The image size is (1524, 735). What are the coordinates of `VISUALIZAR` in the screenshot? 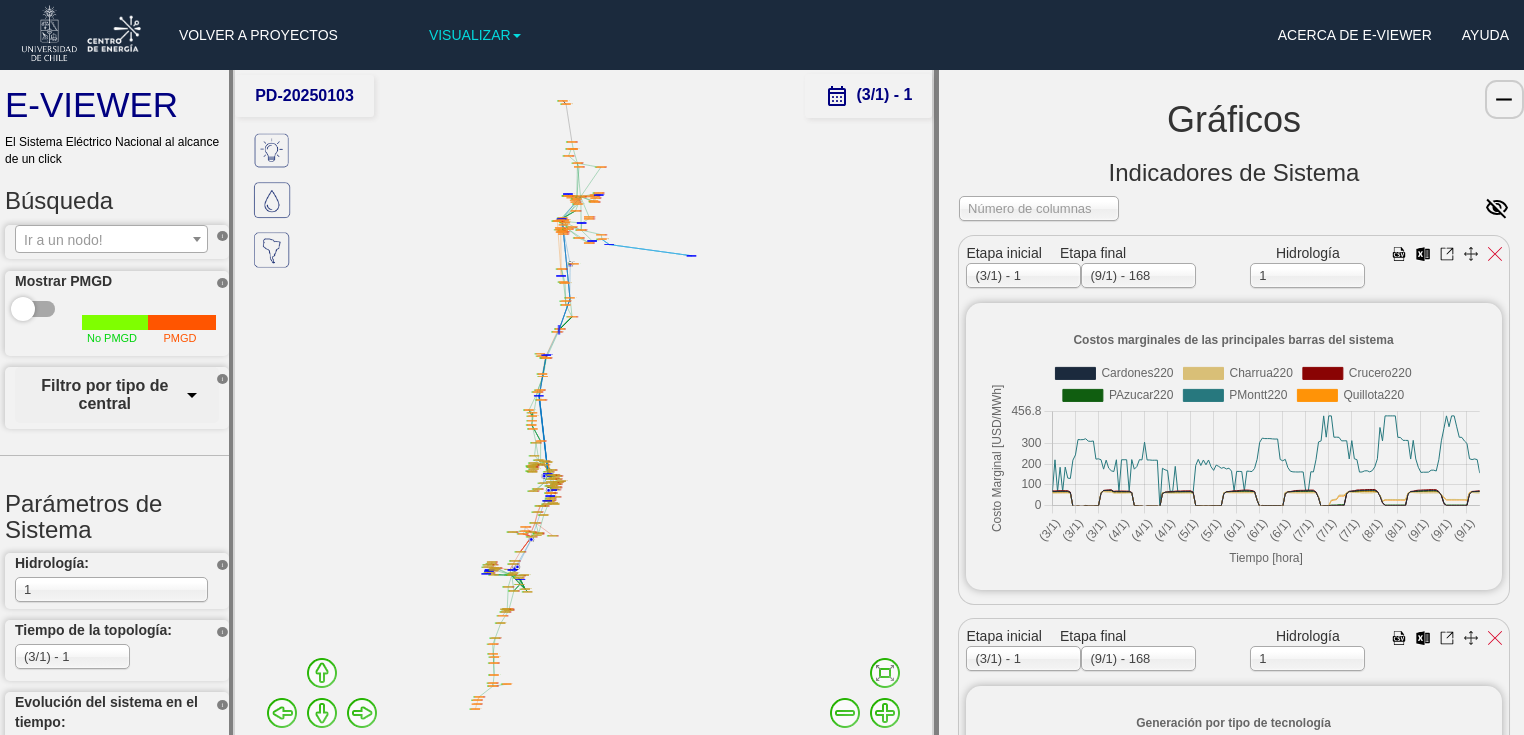 It's located at (475, 35).